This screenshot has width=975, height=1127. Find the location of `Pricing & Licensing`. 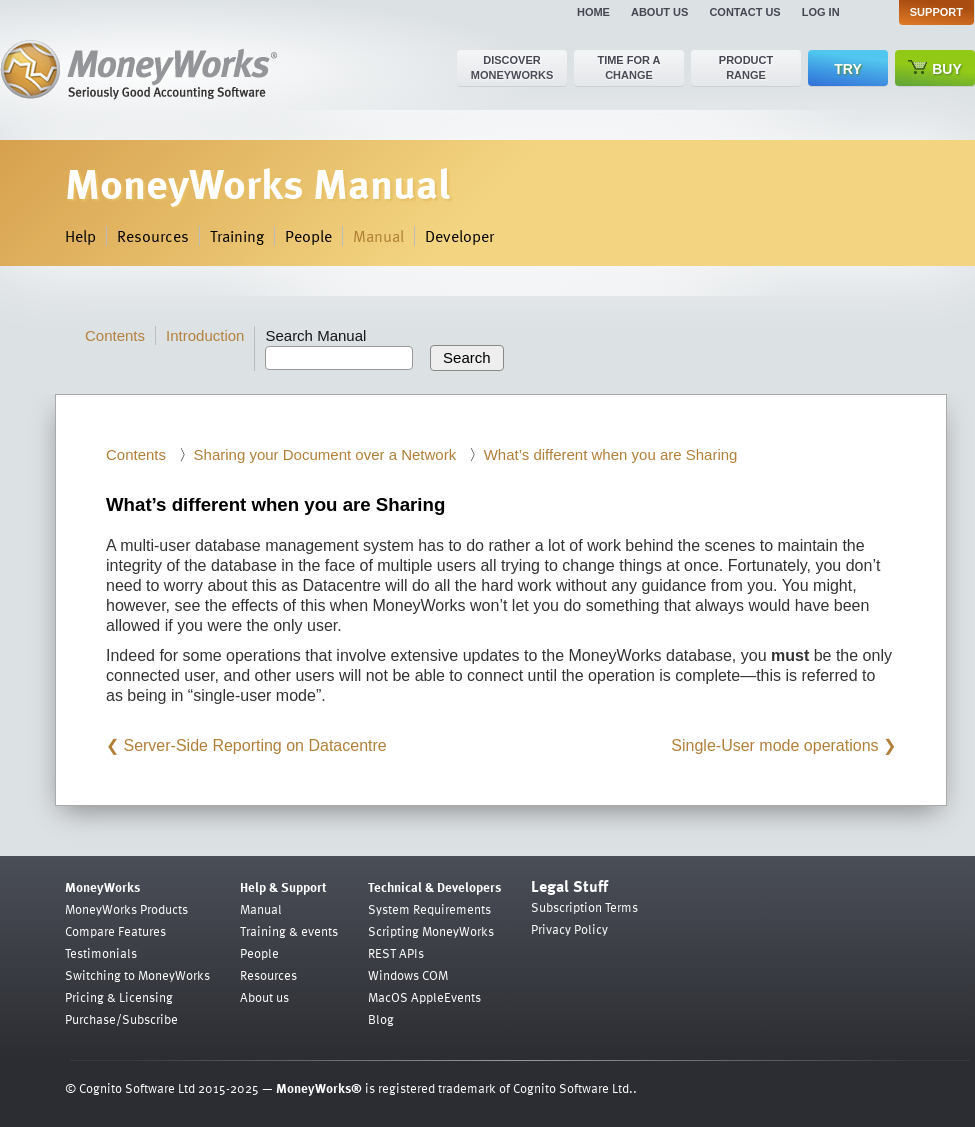

Pricing & Licensing is located at coordinates (119, 997).